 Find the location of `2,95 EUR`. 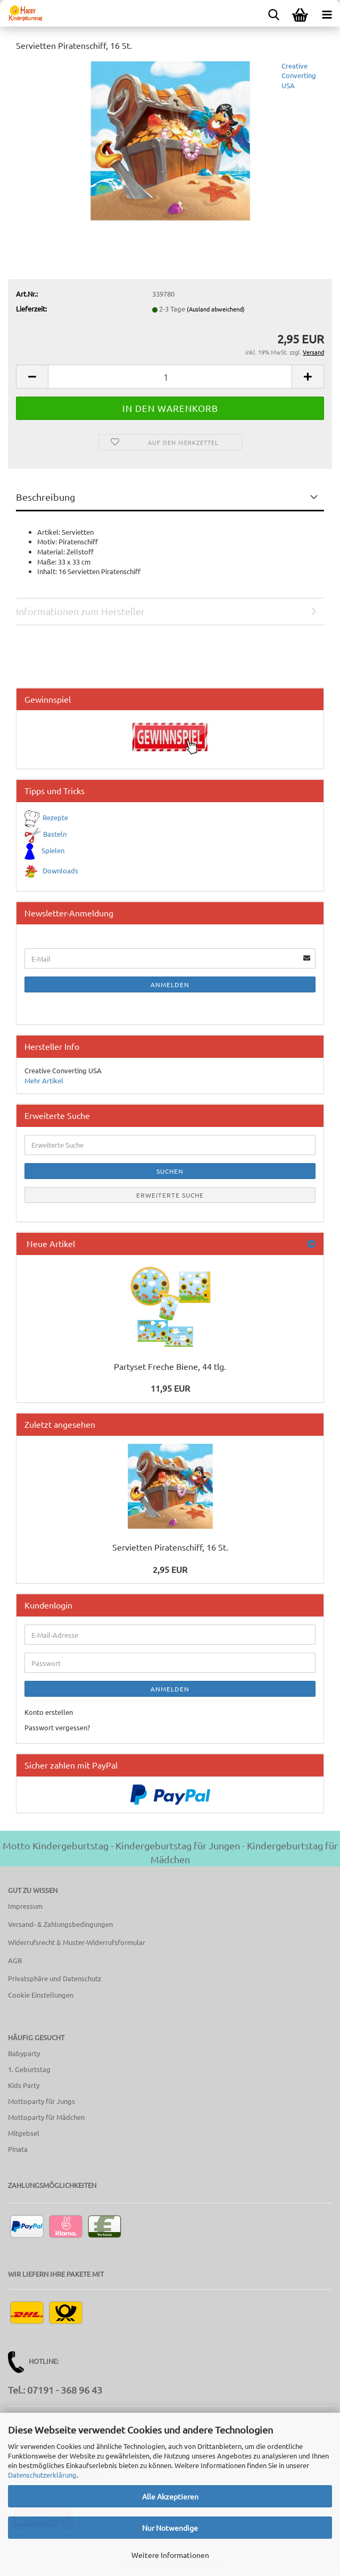

2,95 EUR is located at coordinates (170, 1569).